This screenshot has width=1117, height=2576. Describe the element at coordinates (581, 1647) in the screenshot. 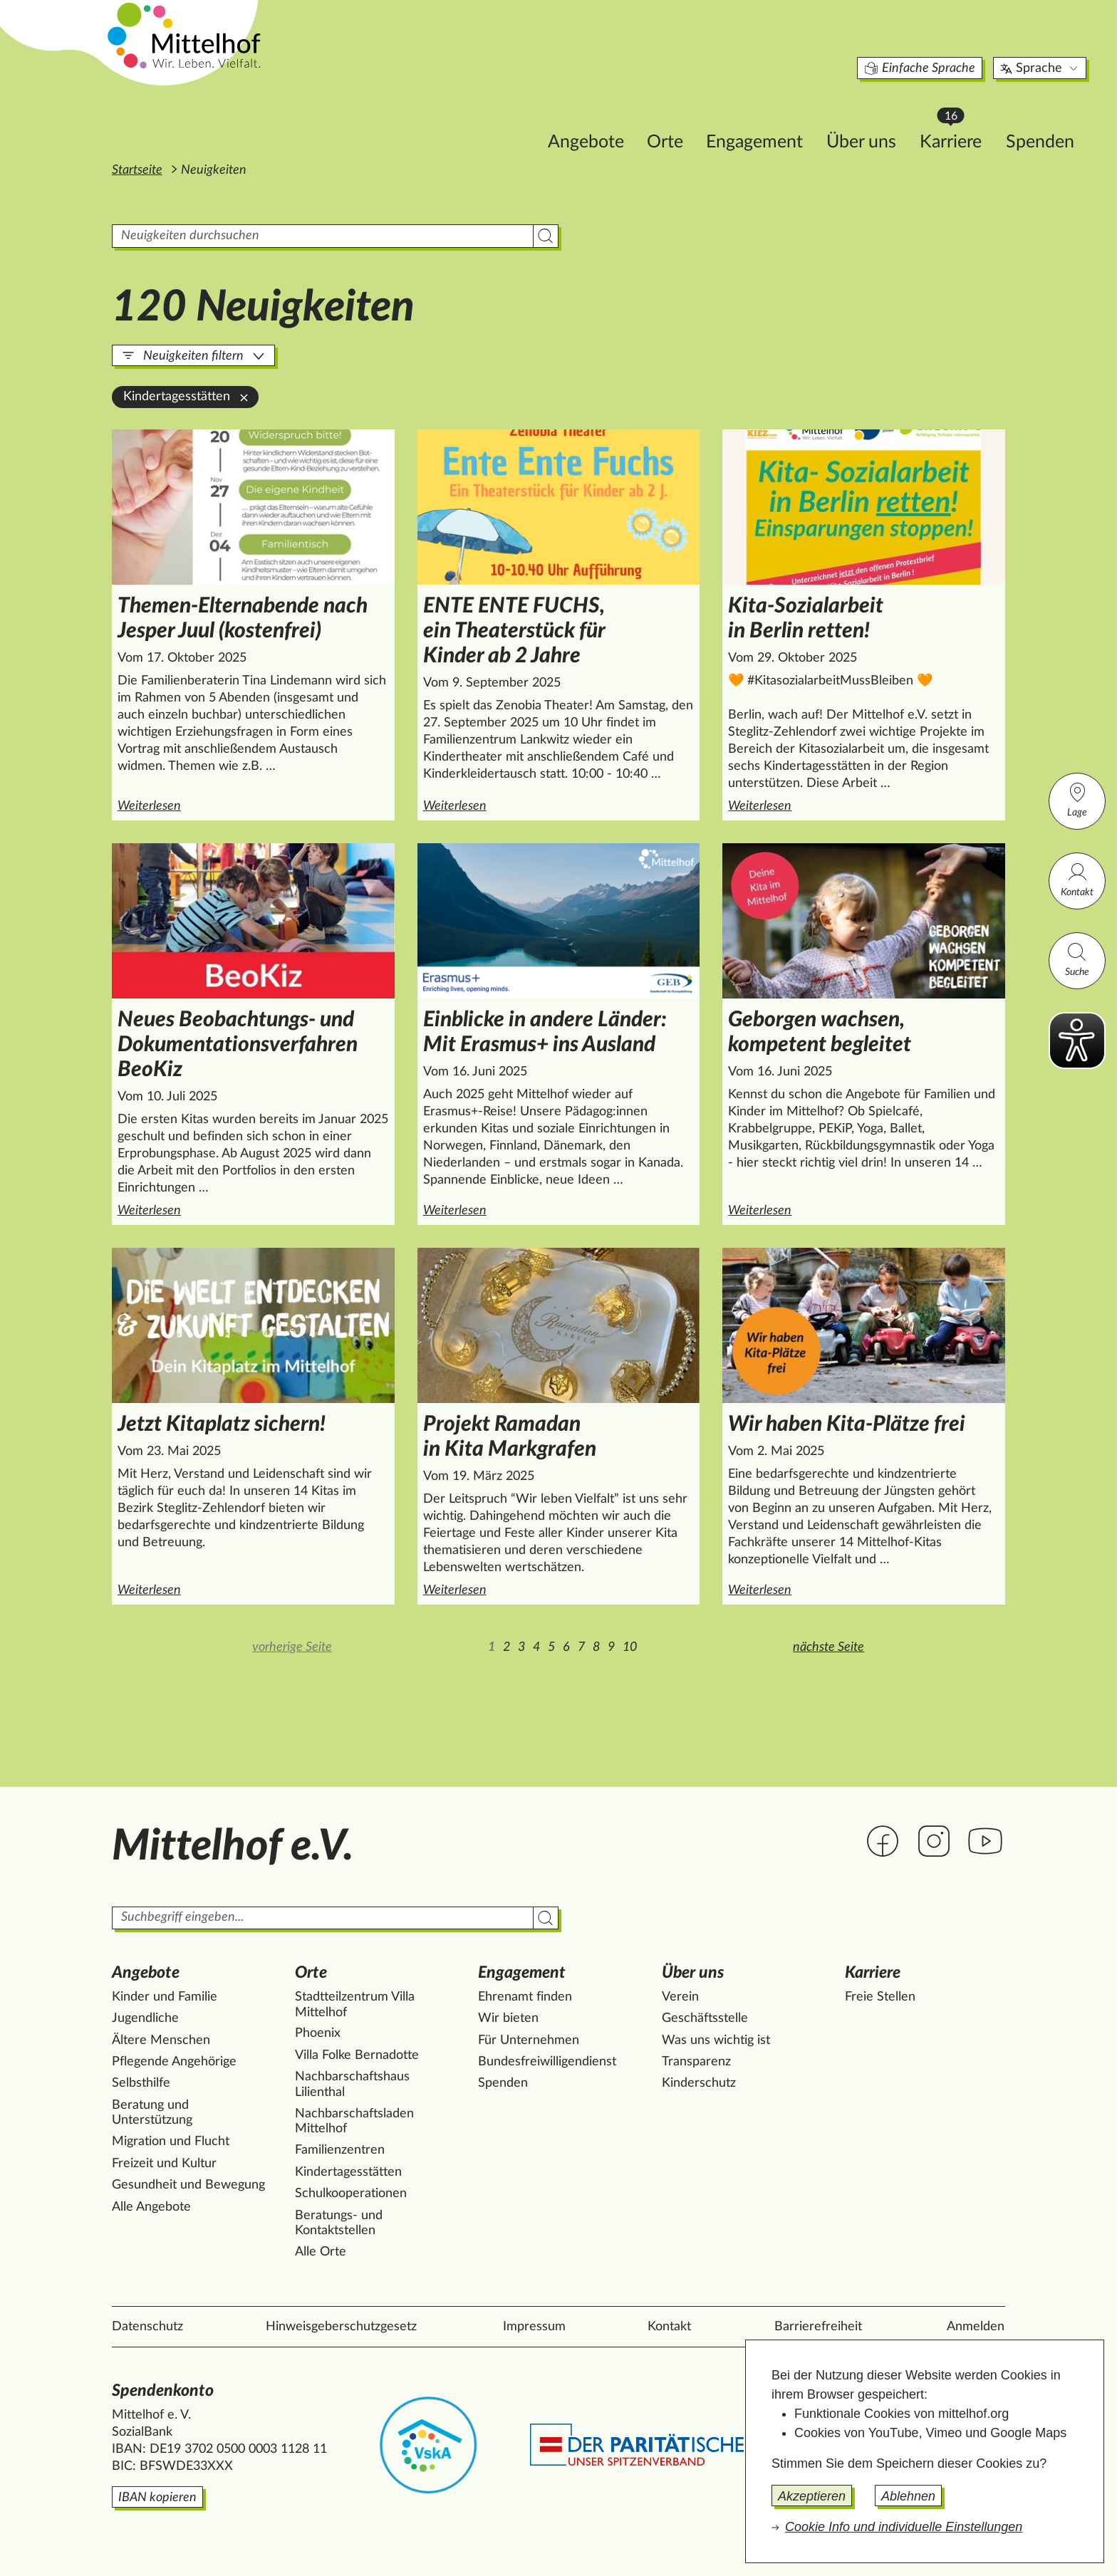

I see `7 [Zur Seite 7]` at that location.